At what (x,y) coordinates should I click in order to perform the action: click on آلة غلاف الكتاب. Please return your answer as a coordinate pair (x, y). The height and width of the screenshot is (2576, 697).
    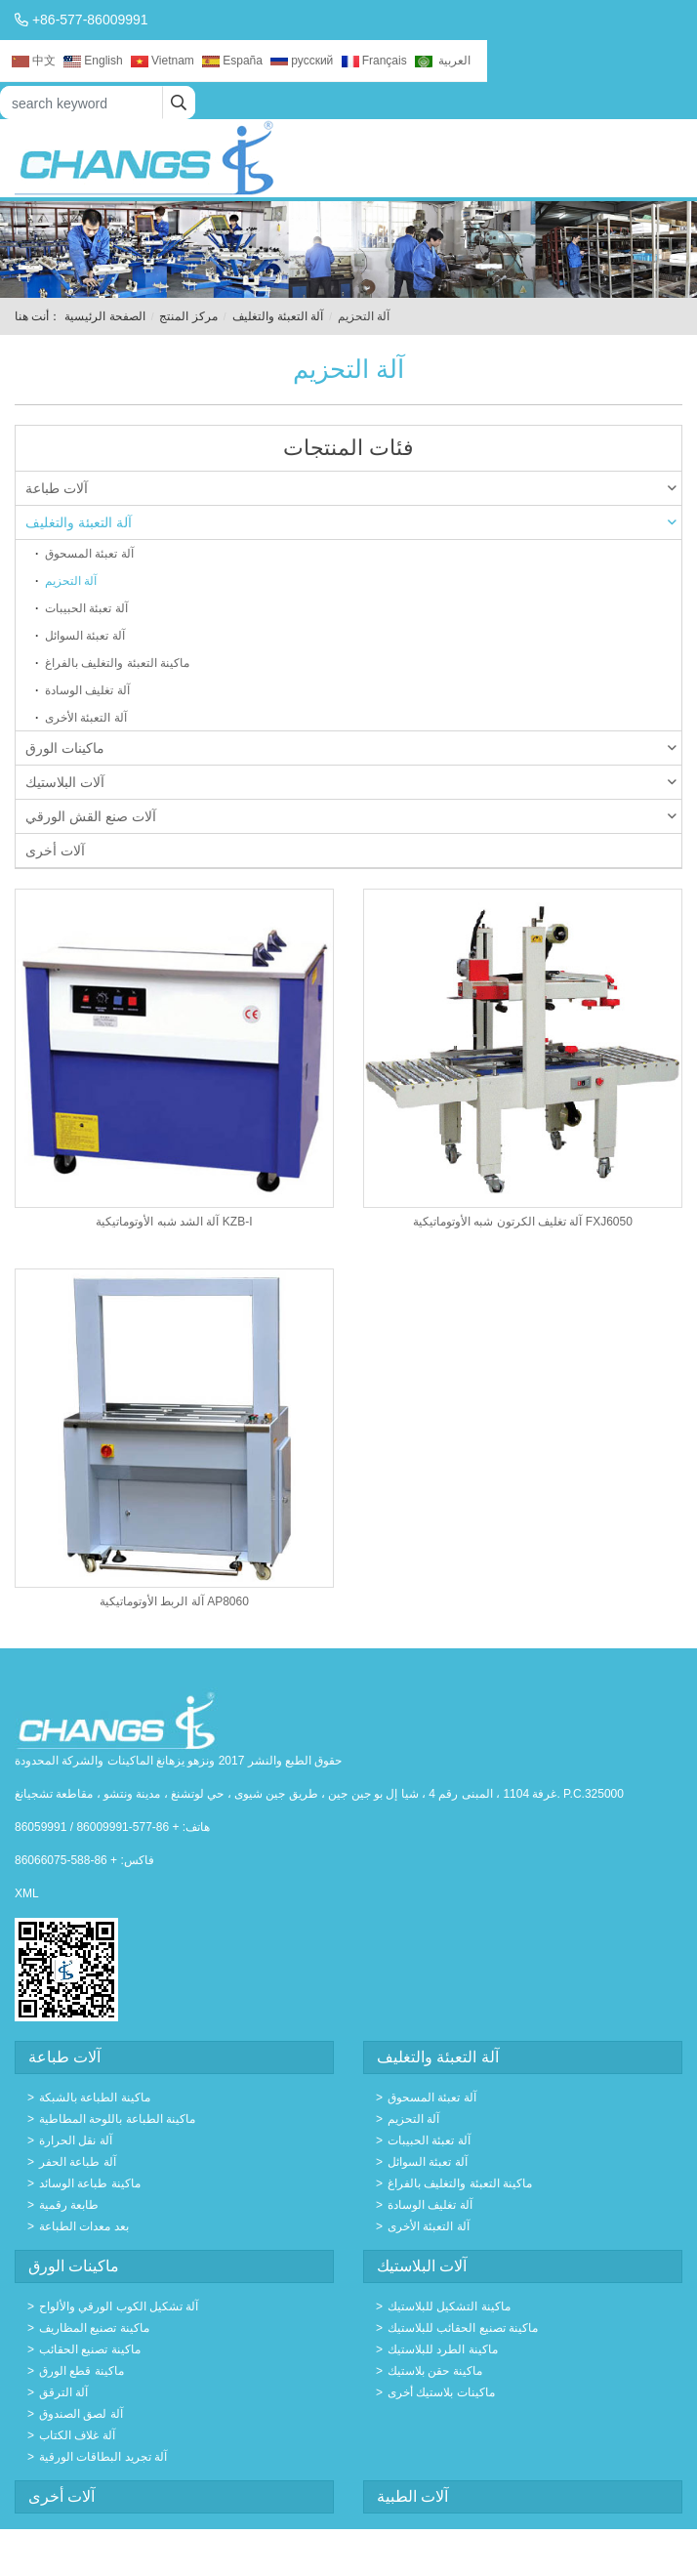
    Looking at the image, I should click on (77, 2435).